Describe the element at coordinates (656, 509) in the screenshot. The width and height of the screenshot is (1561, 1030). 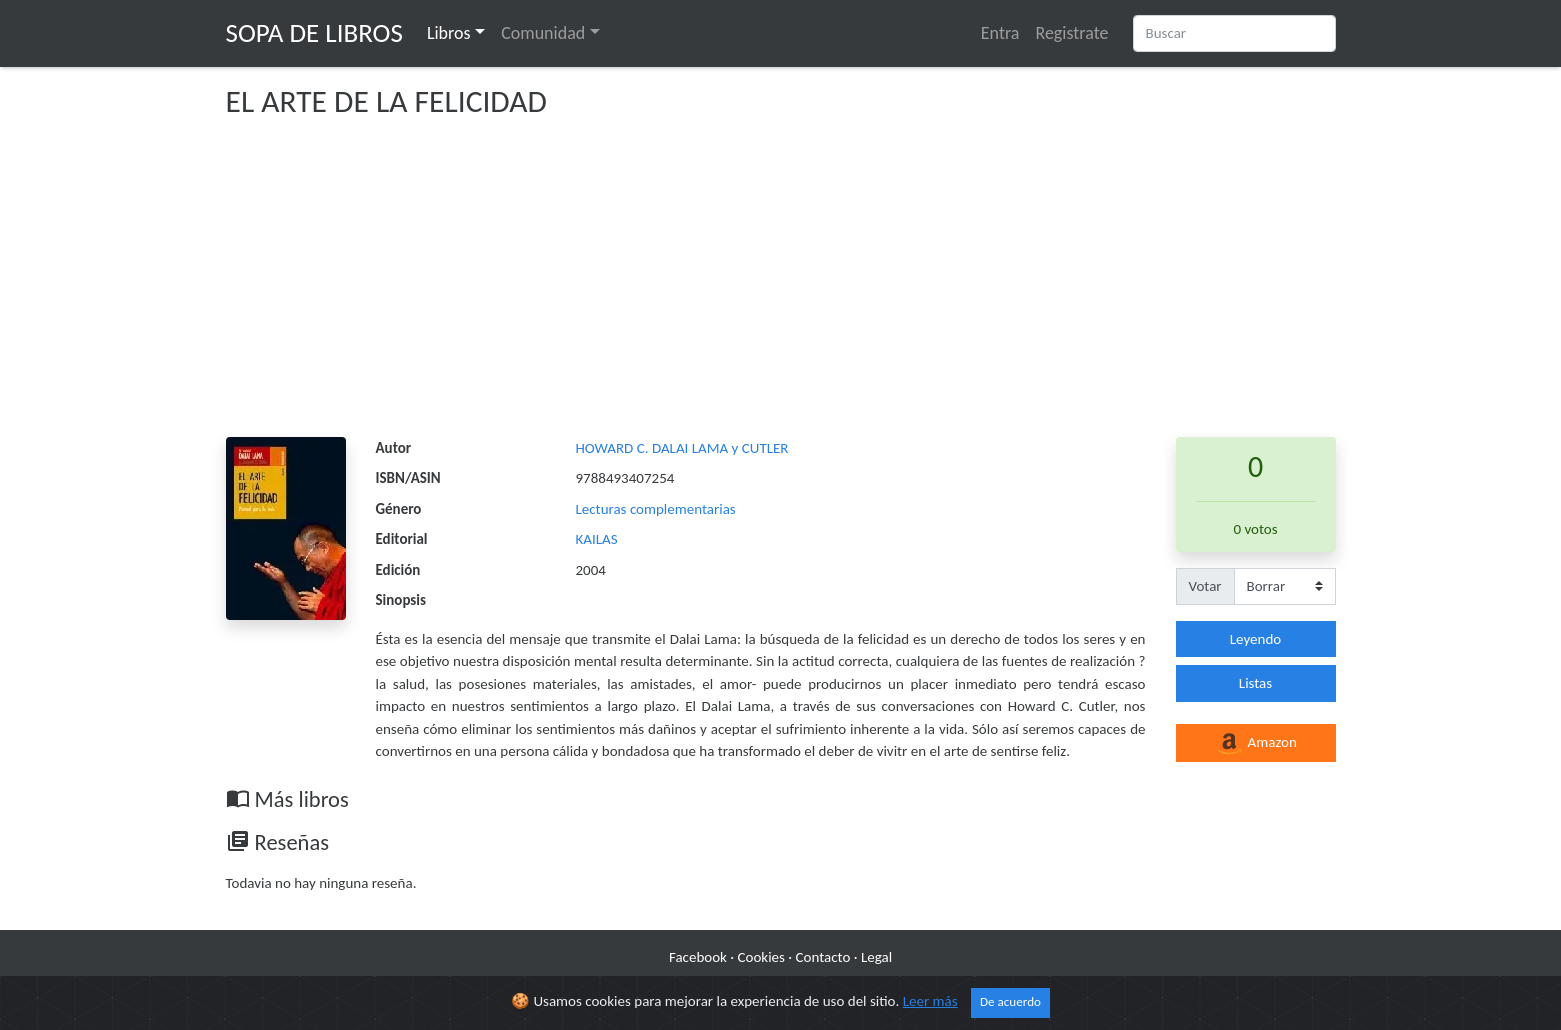
I see `Lecturas complementarias` at that location.